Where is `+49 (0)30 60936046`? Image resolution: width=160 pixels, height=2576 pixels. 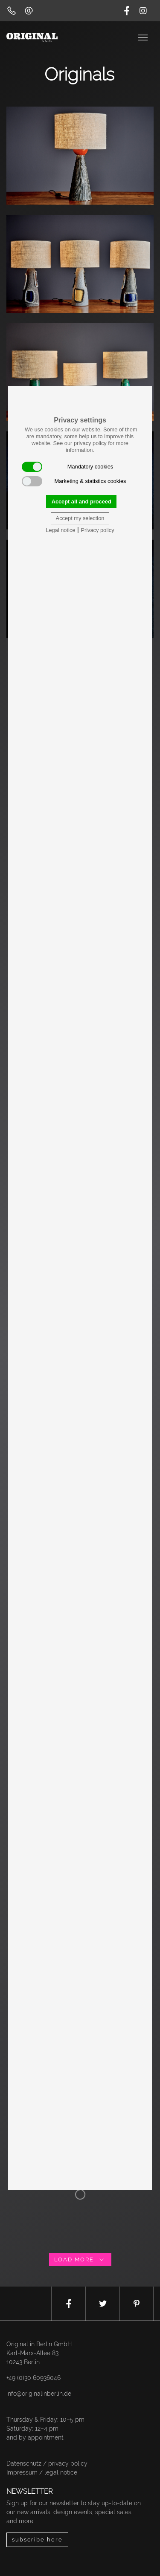
+49 (0)30 60936046 is located at coordinates (33, 2377).